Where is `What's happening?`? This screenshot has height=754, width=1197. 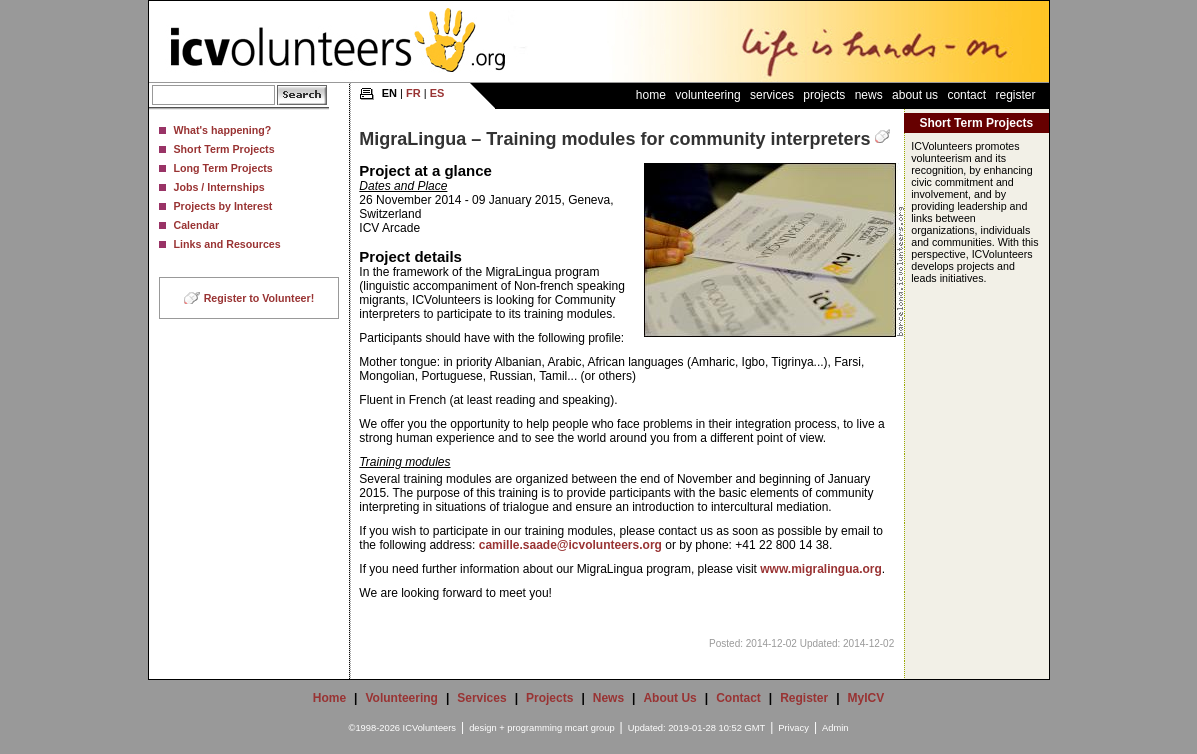
What's happening? is located at coordinates (223, 130).